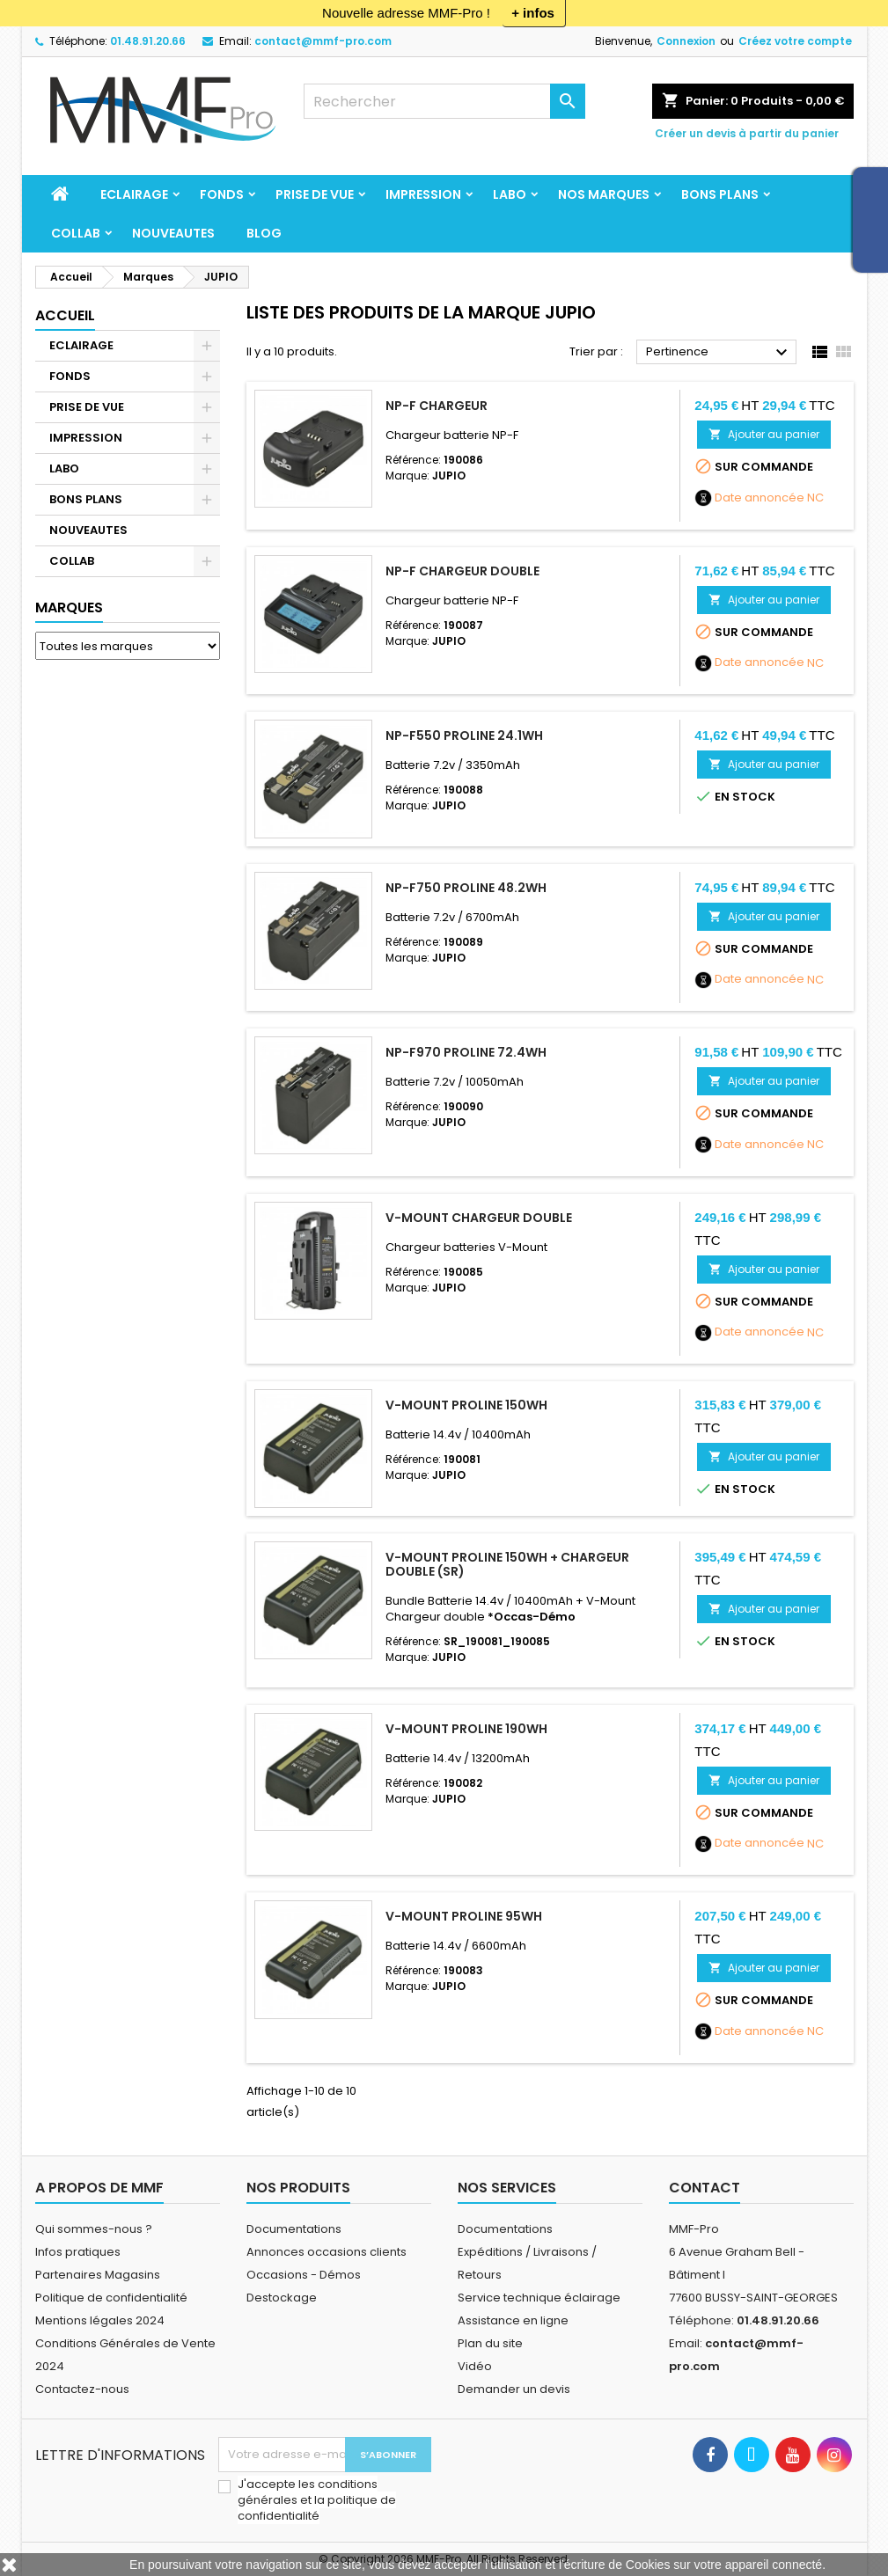 The width and height of the screenshot is (888, 2576). What do you see at coordinates (463, 1916) in the screenshot?
I see `V-Mount ProLine 95Wh` at bounding box center [463, 1916].